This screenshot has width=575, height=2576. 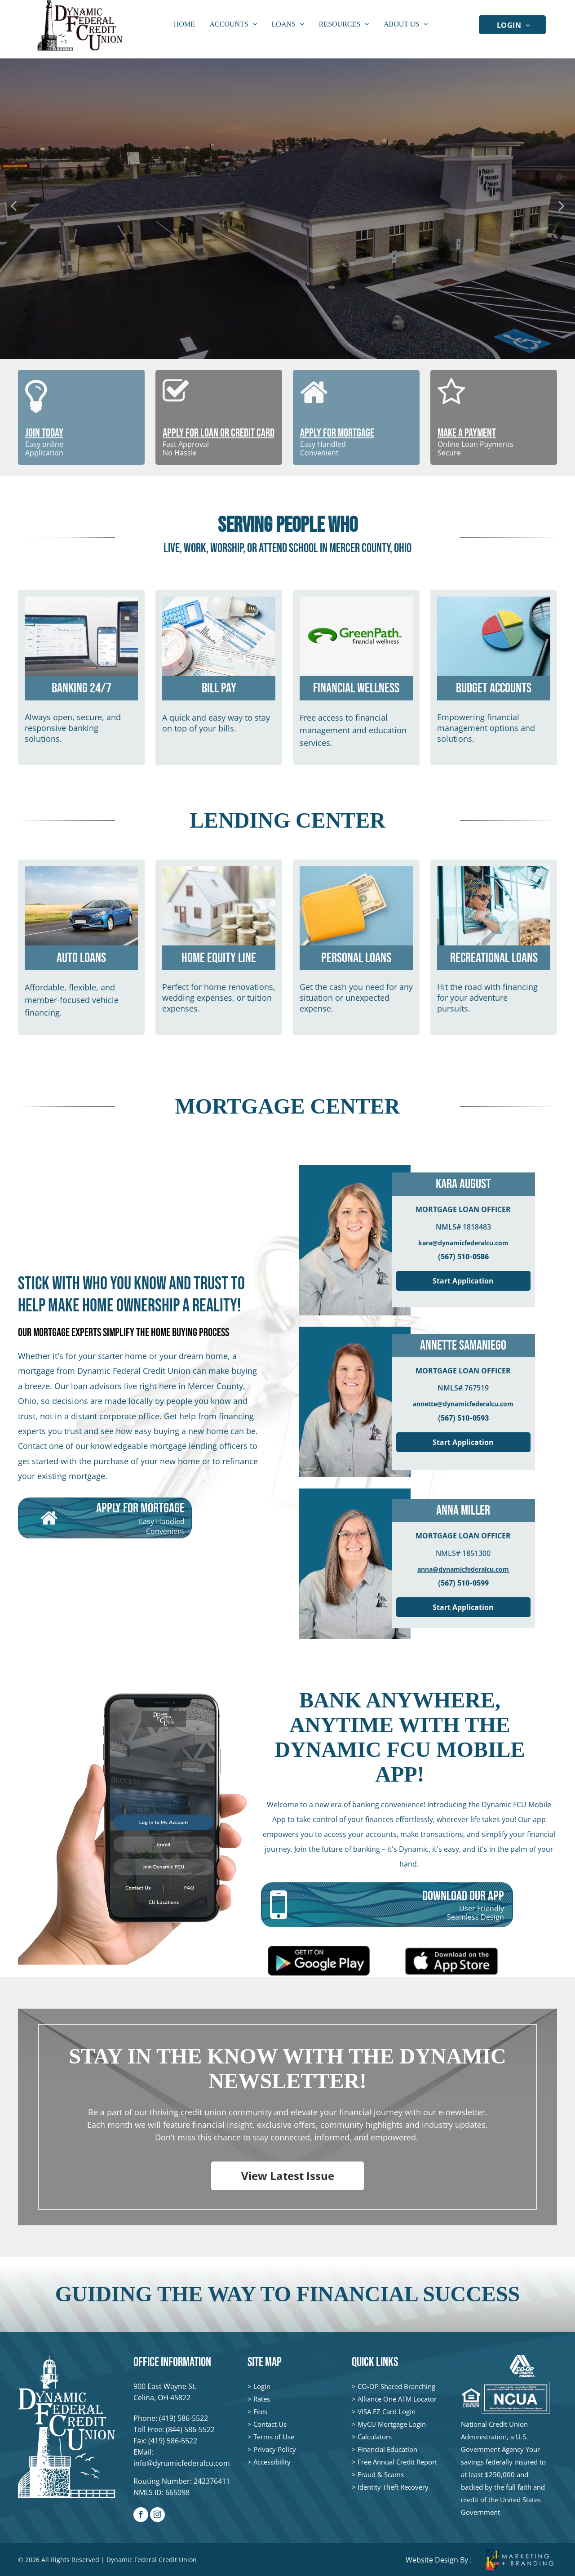 I want to click on Accessibility, so click(x=272, y=2461).